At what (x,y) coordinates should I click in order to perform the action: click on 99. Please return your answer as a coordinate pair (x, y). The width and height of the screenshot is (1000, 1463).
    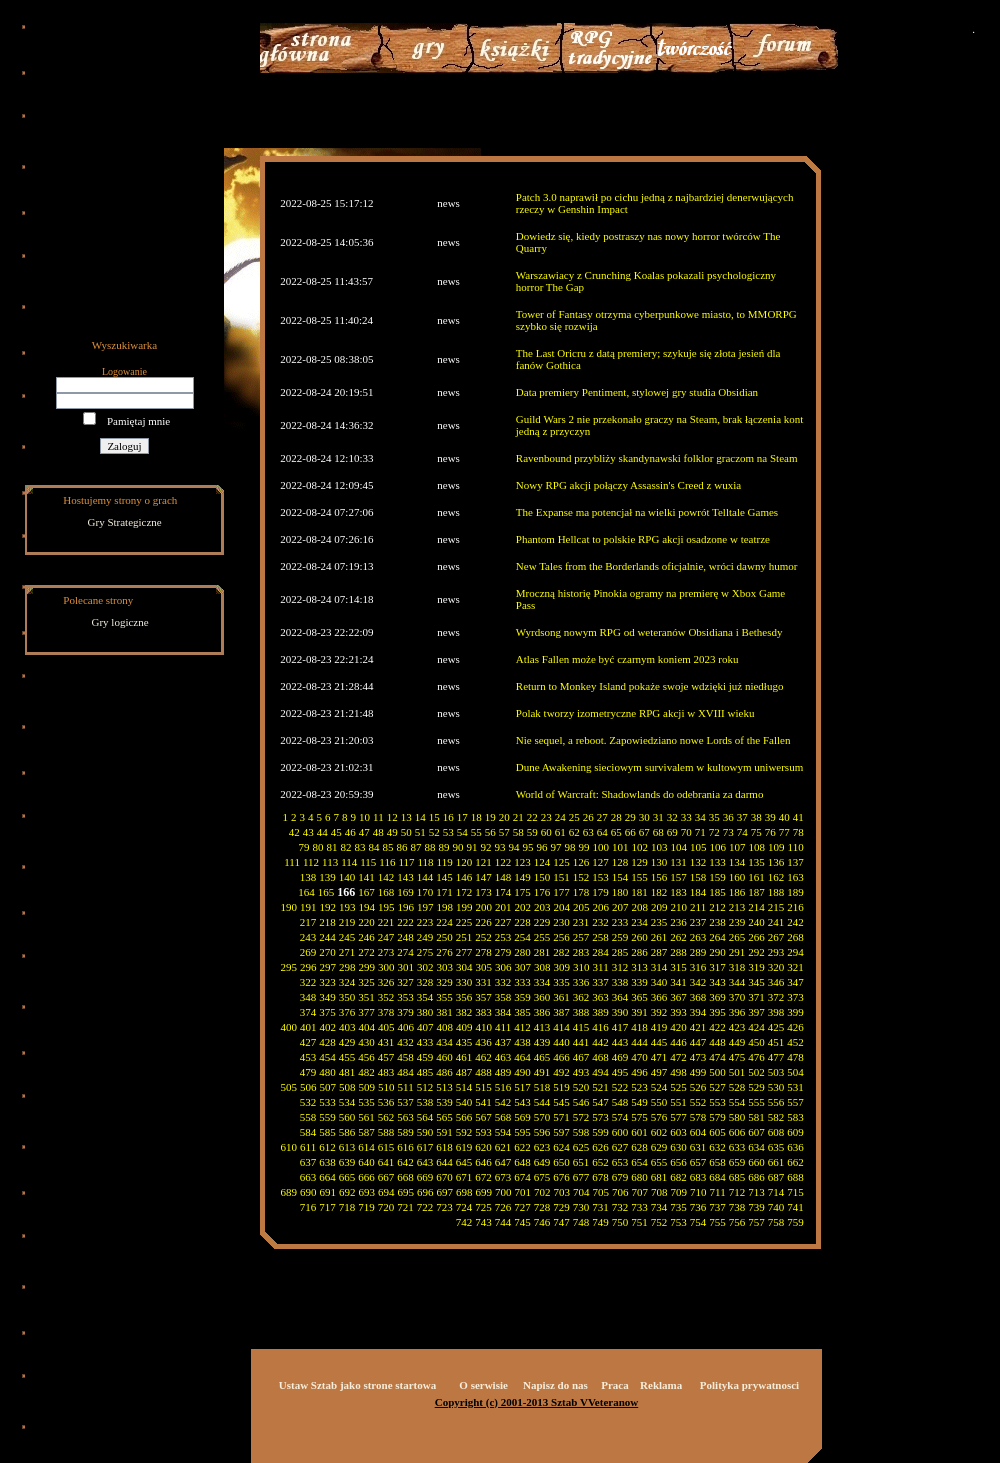
    Looking at the image, I should click on (584, 847).